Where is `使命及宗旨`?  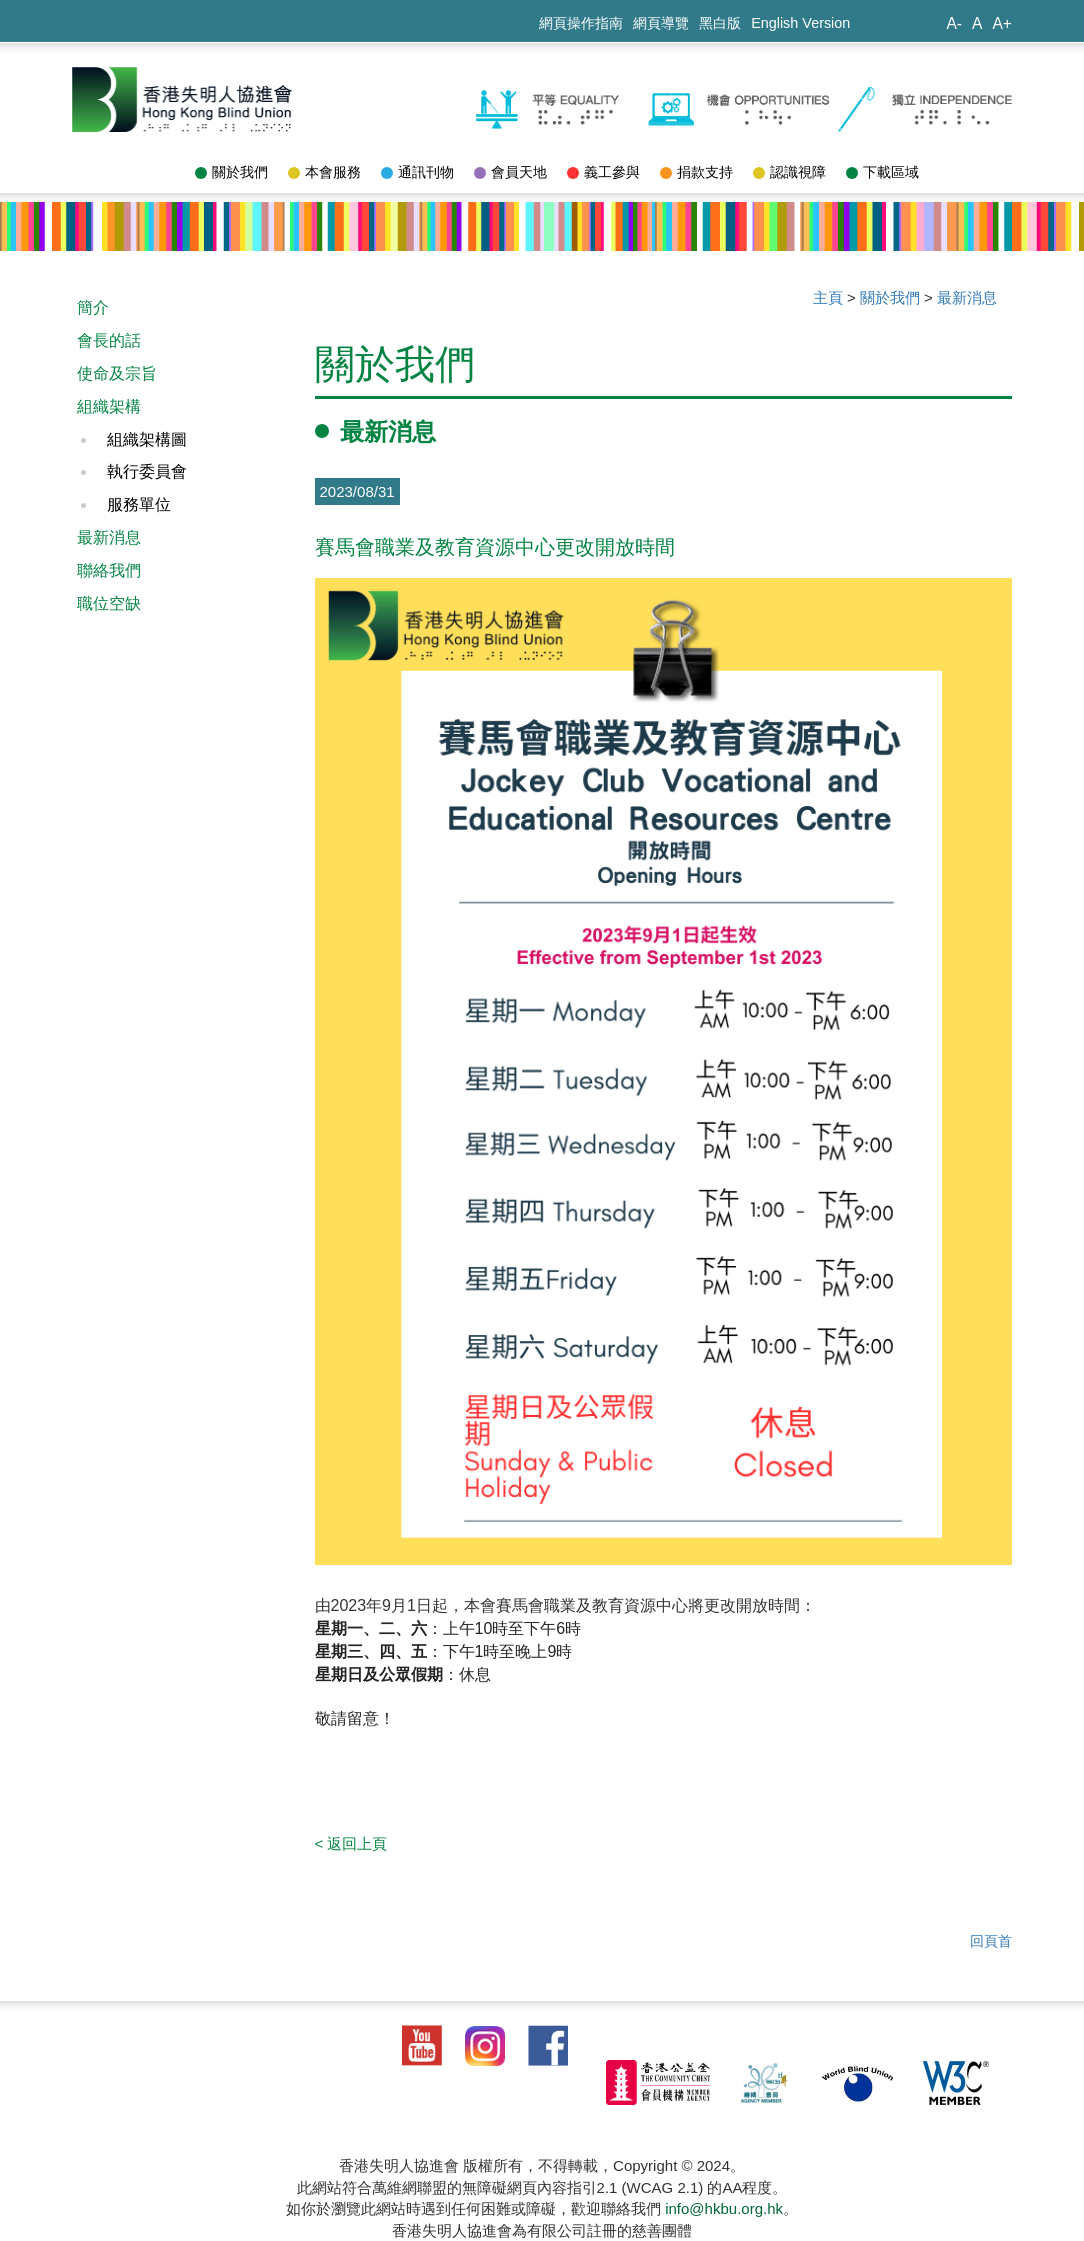 使命及宗旨 is located at coordinates (117, 373).